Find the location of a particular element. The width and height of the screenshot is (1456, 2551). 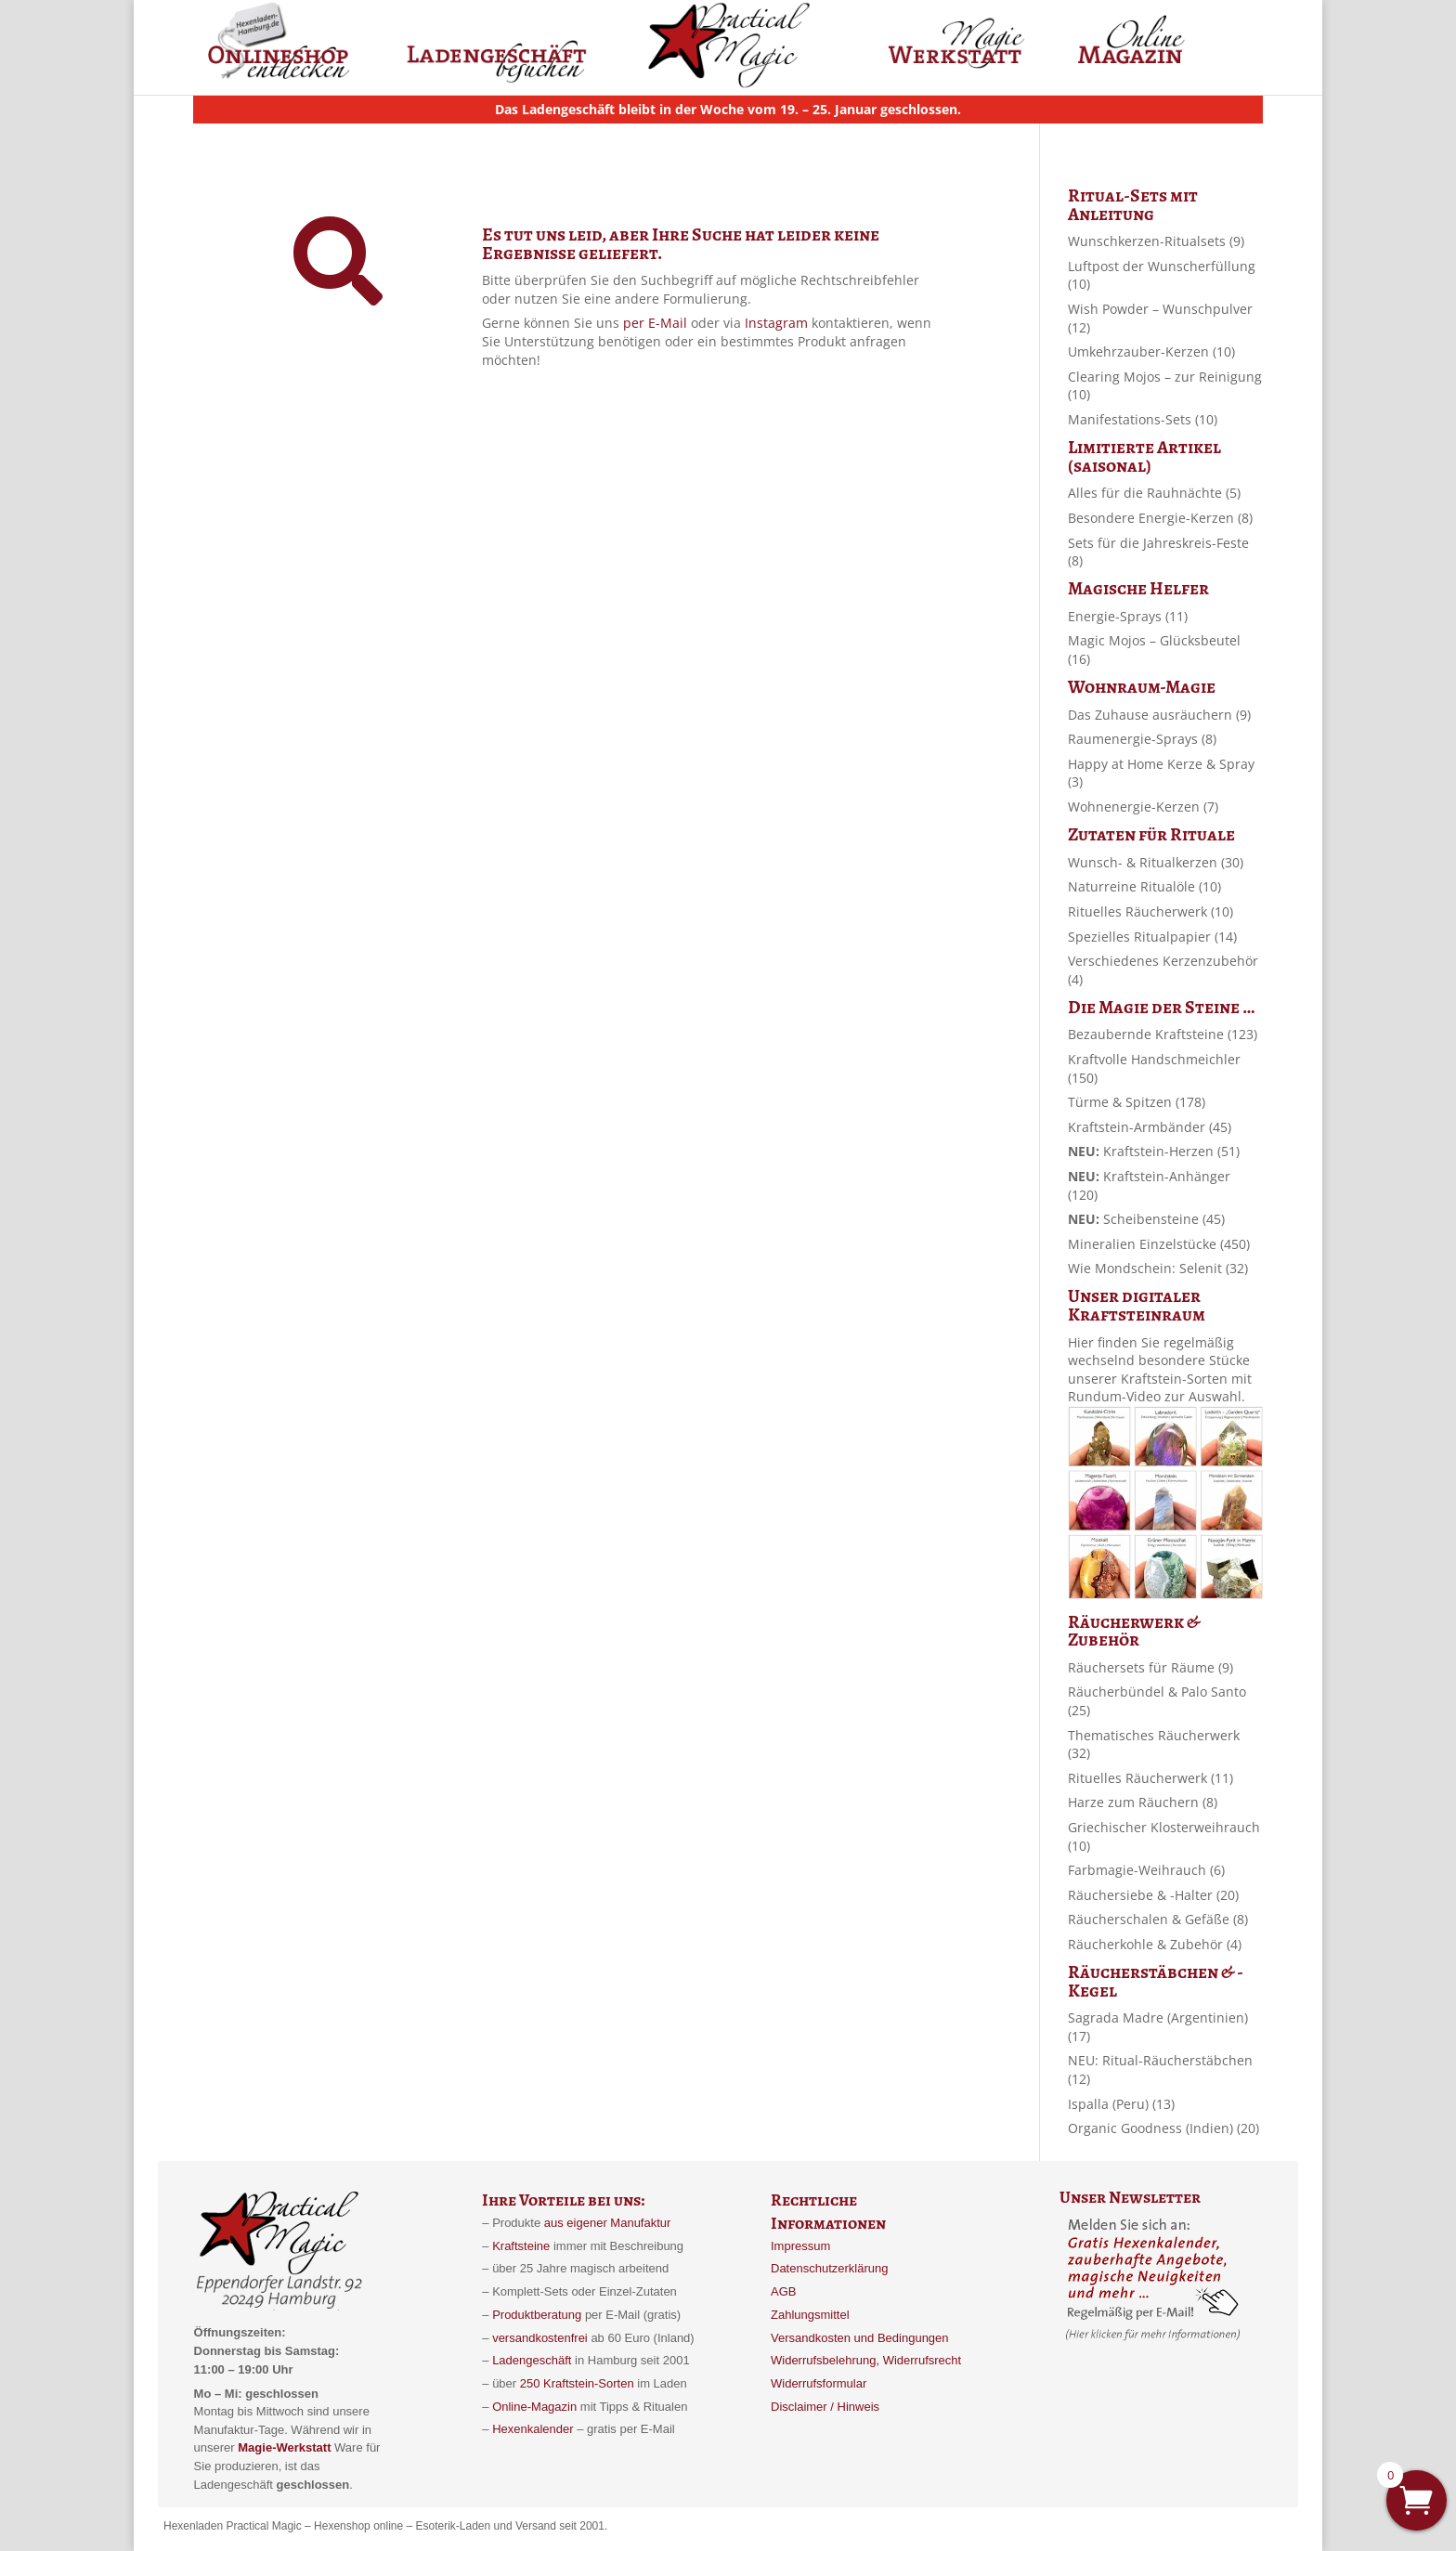

Kraftsteine is located at coordinates (521, 2246).